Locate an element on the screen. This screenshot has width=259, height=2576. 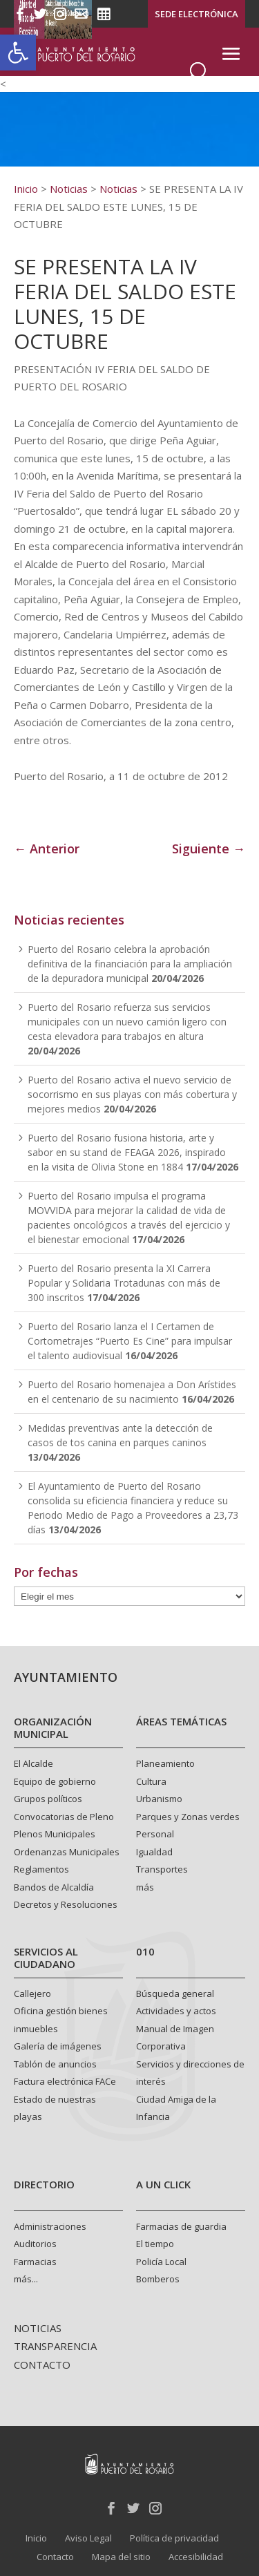
Inicio [link] is located at coordinates (36, 2538).